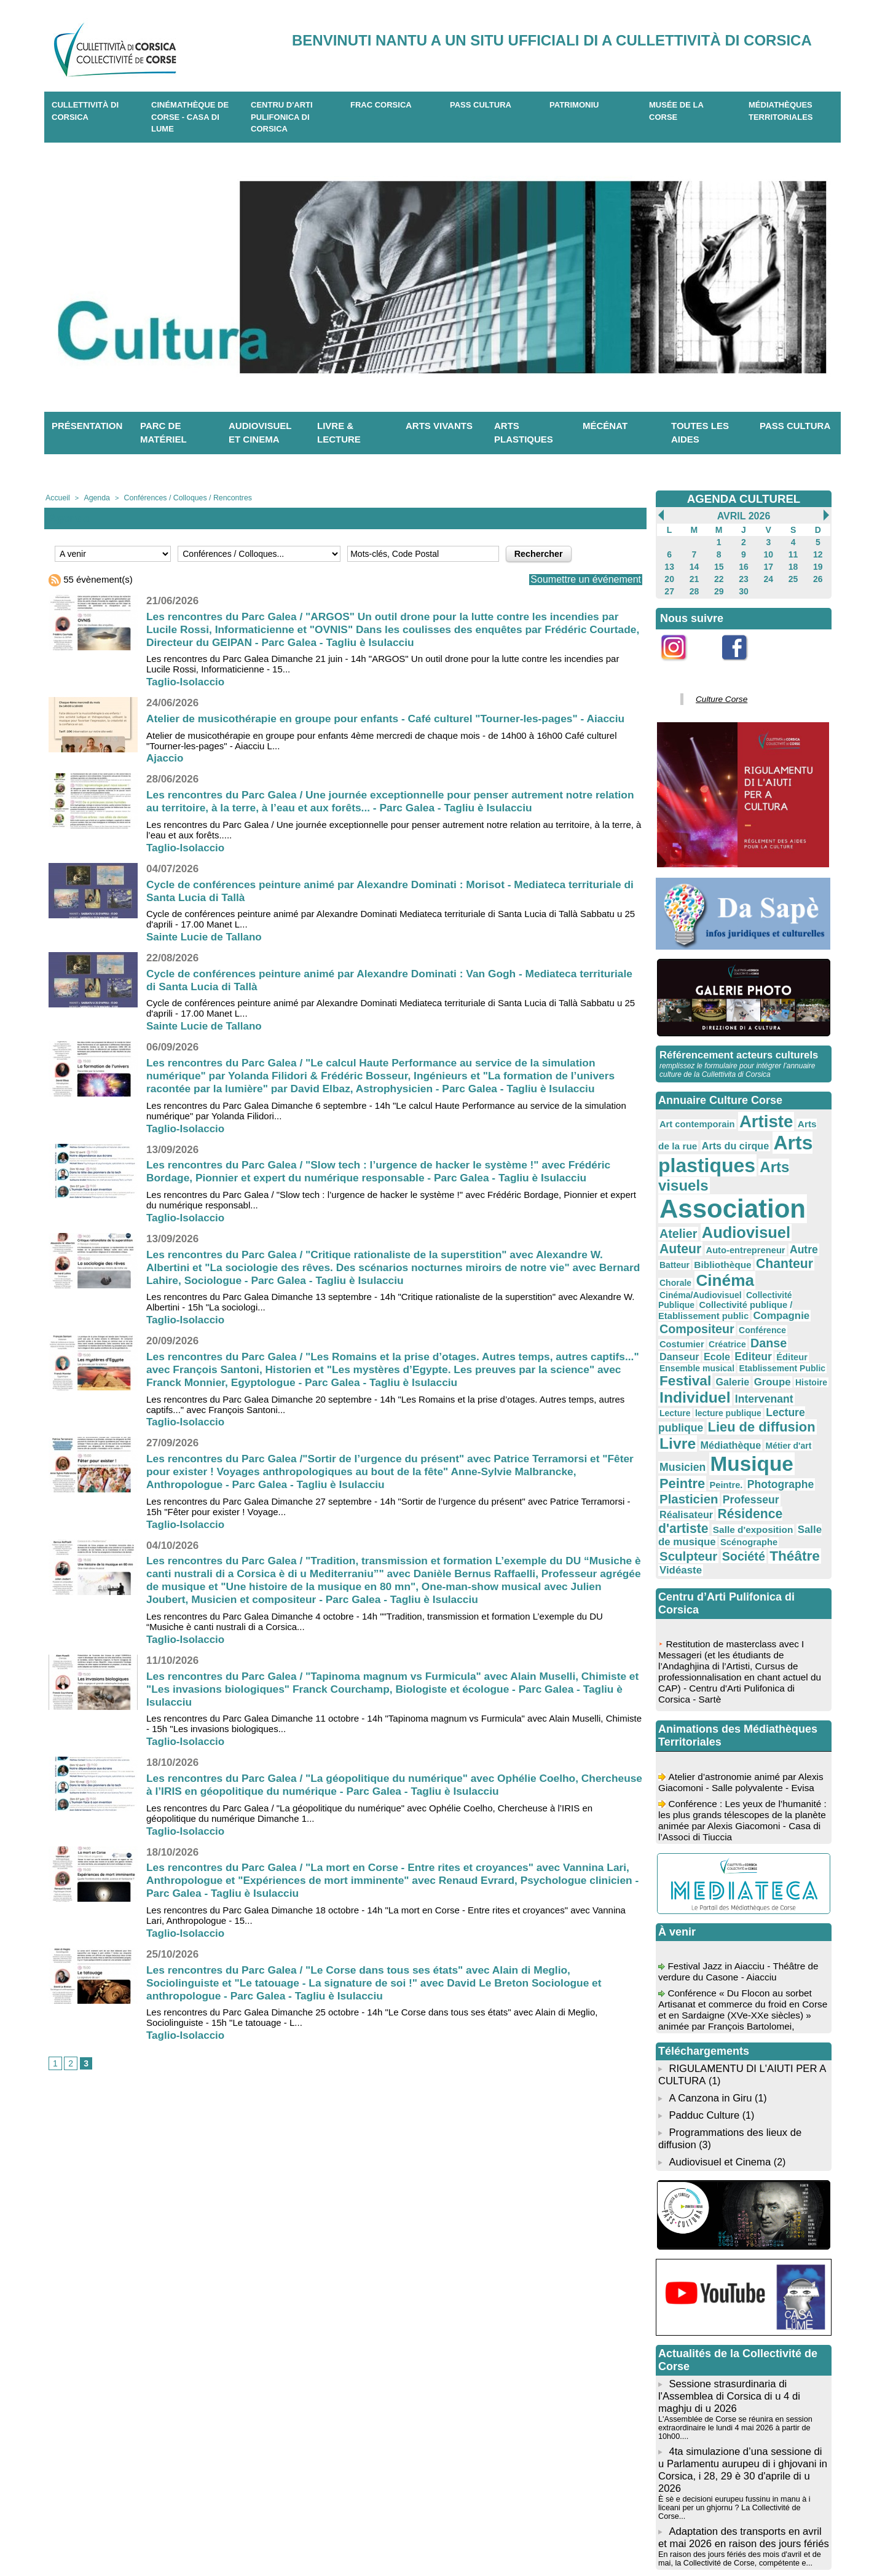 Image resolution: width=885 pixels, height=2576 pixels. Describe the element at coordinates (790, 1387) in the screenshot. I see `Réalisateur` at that location.